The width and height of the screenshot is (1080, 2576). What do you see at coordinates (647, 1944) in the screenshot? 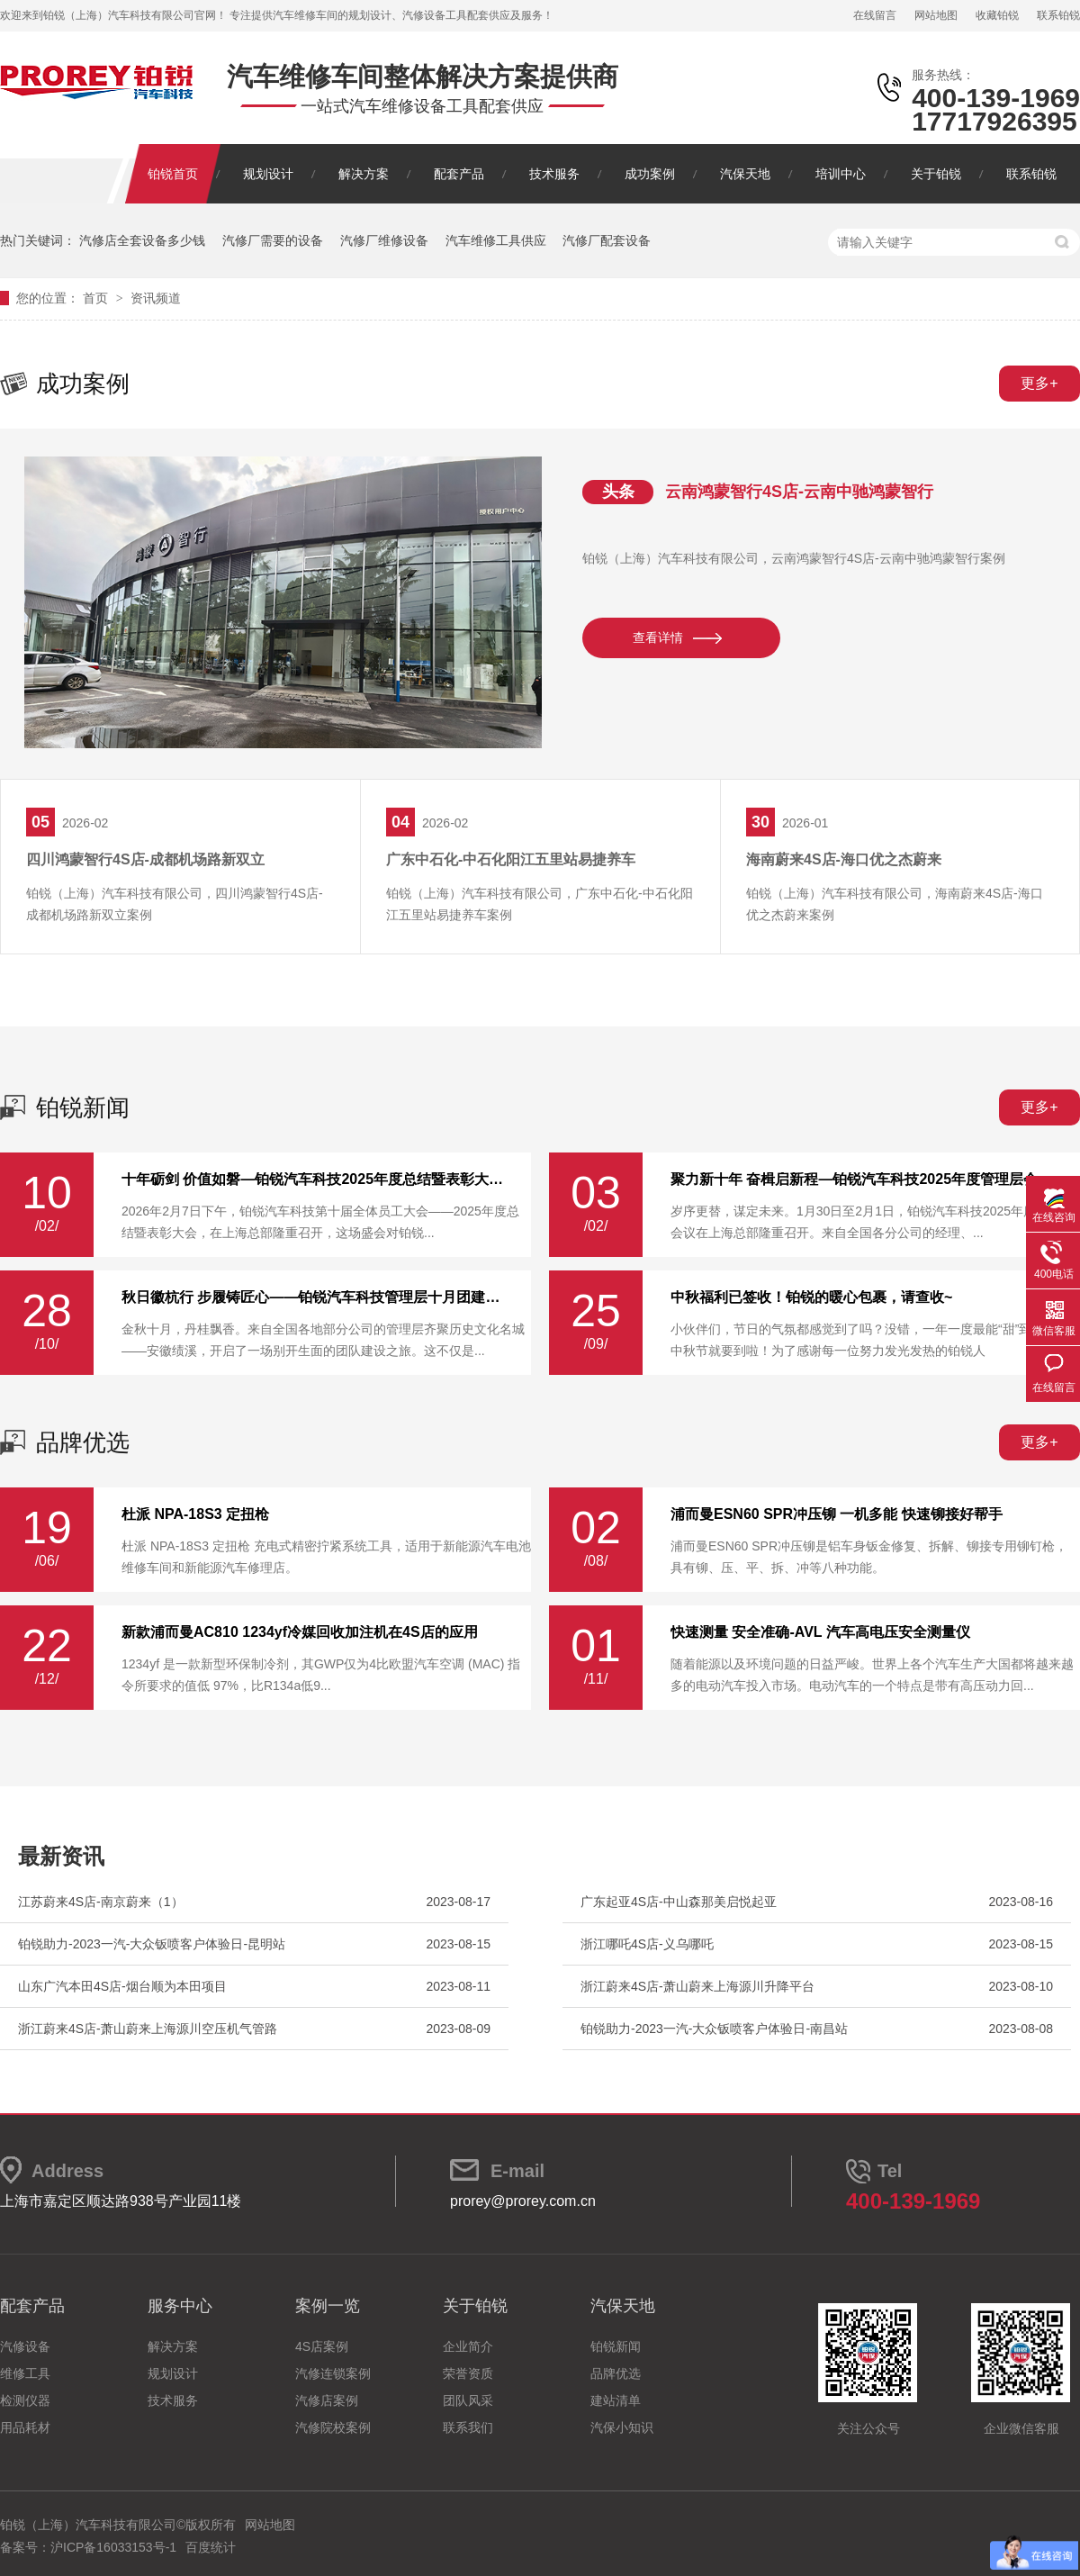
I see `浙江哪吒4S店-义乌哪吒` at bounding box center [647, 1944].